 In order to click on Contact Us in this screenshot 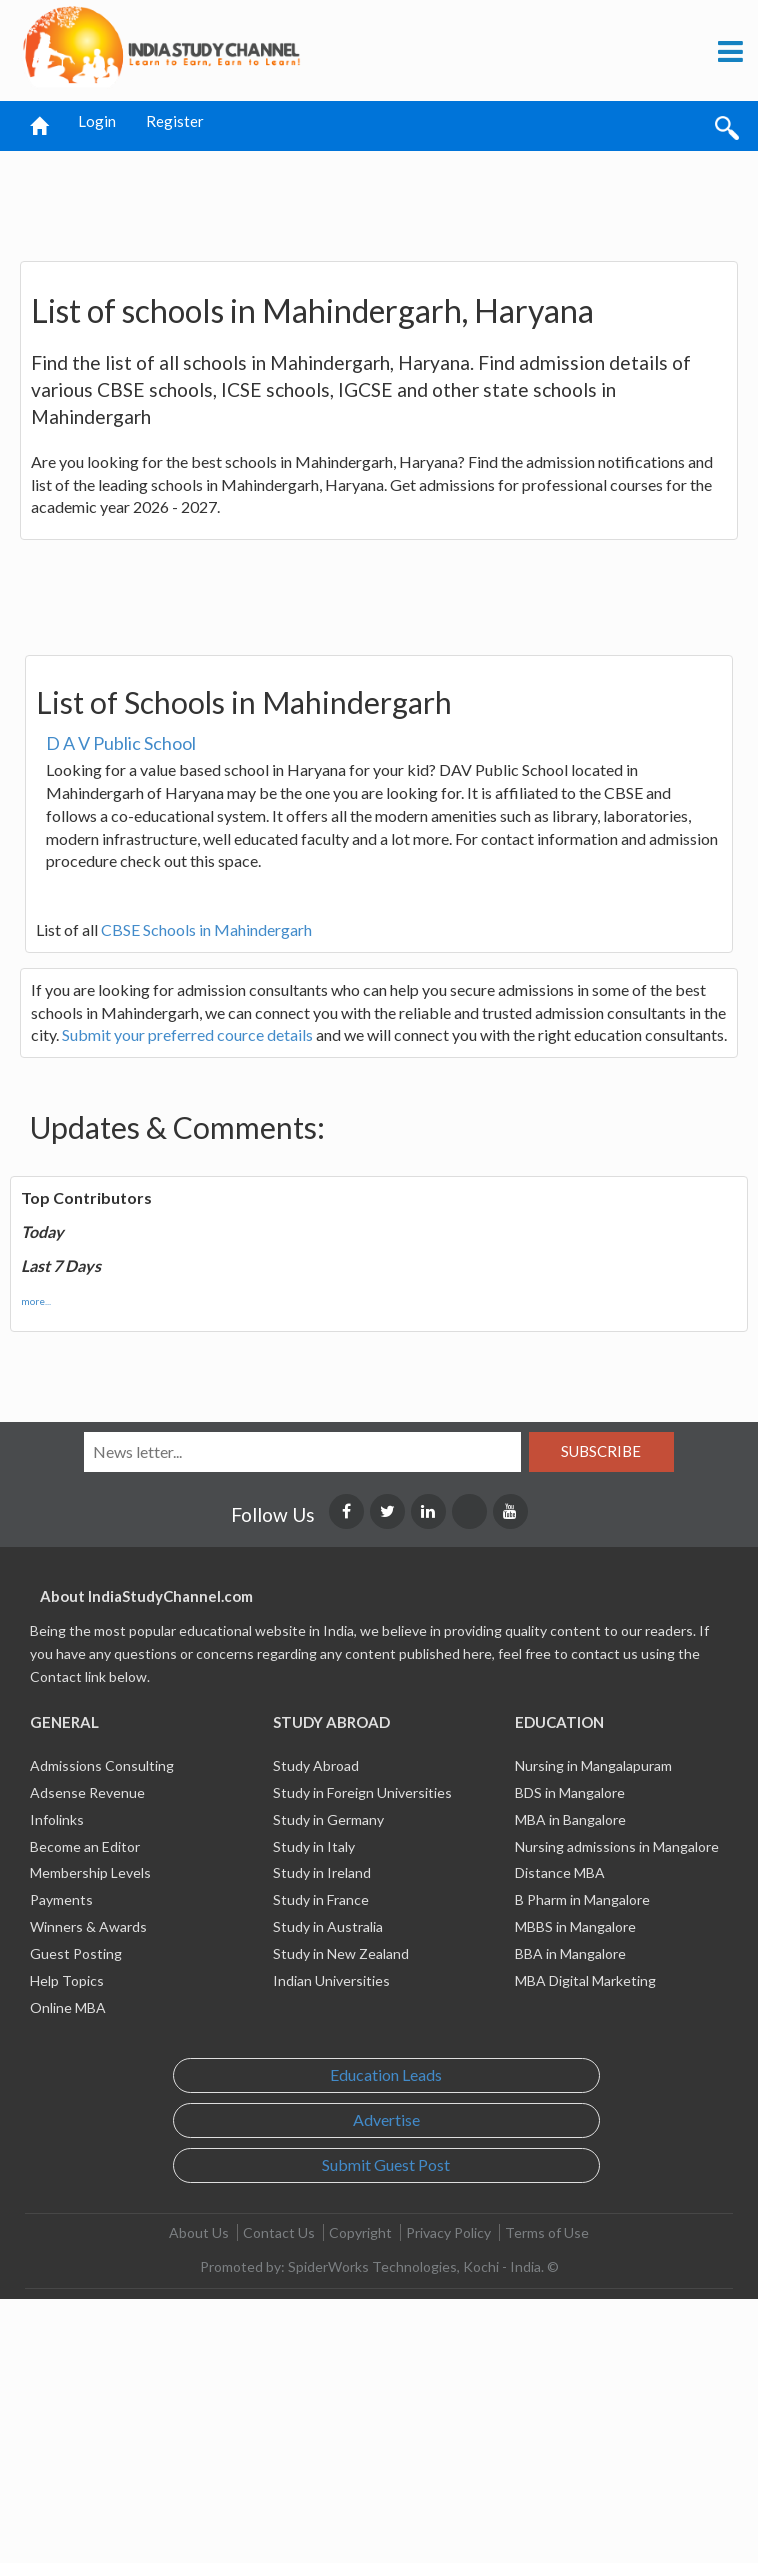, I will do `click(279, 2232)`.